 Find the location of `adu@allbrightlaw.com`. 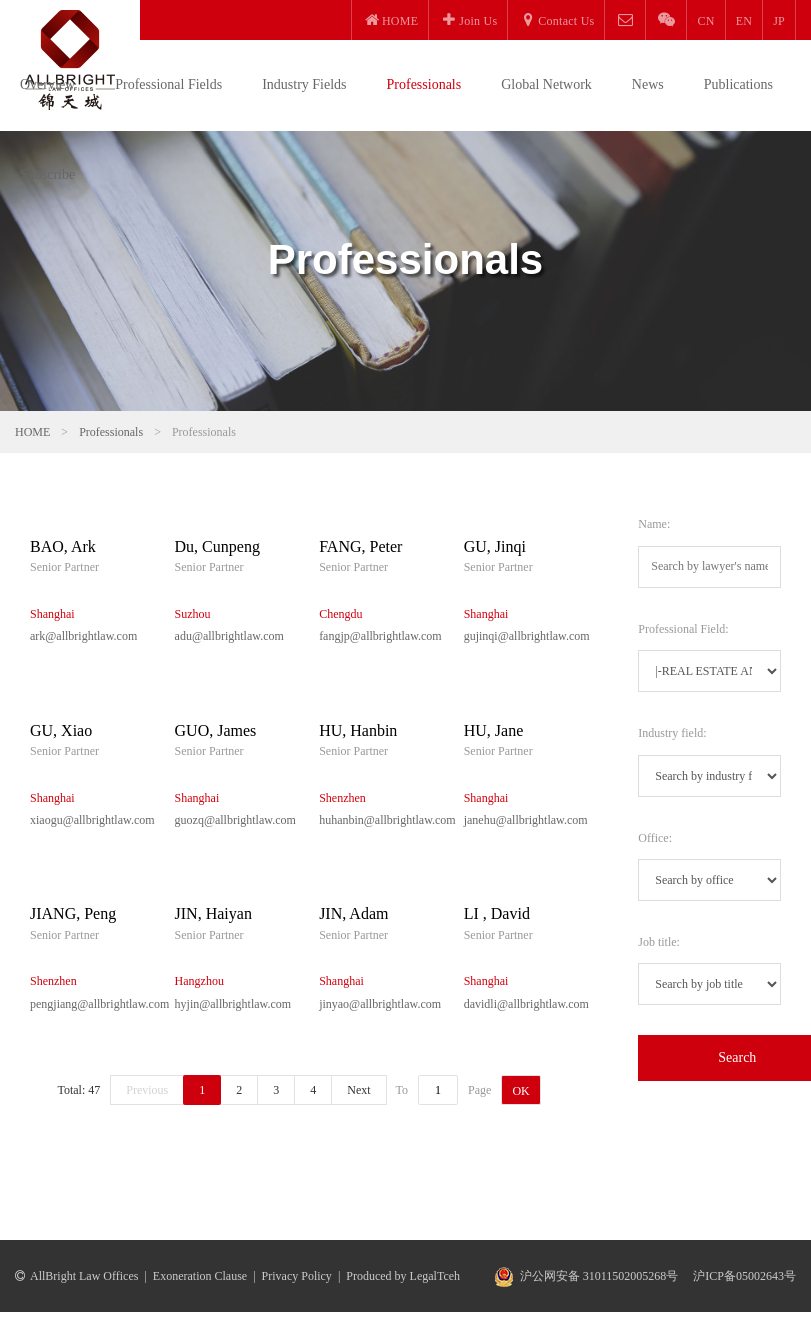

adu@allbrightlaw.com is located at coordinates (229, 636).